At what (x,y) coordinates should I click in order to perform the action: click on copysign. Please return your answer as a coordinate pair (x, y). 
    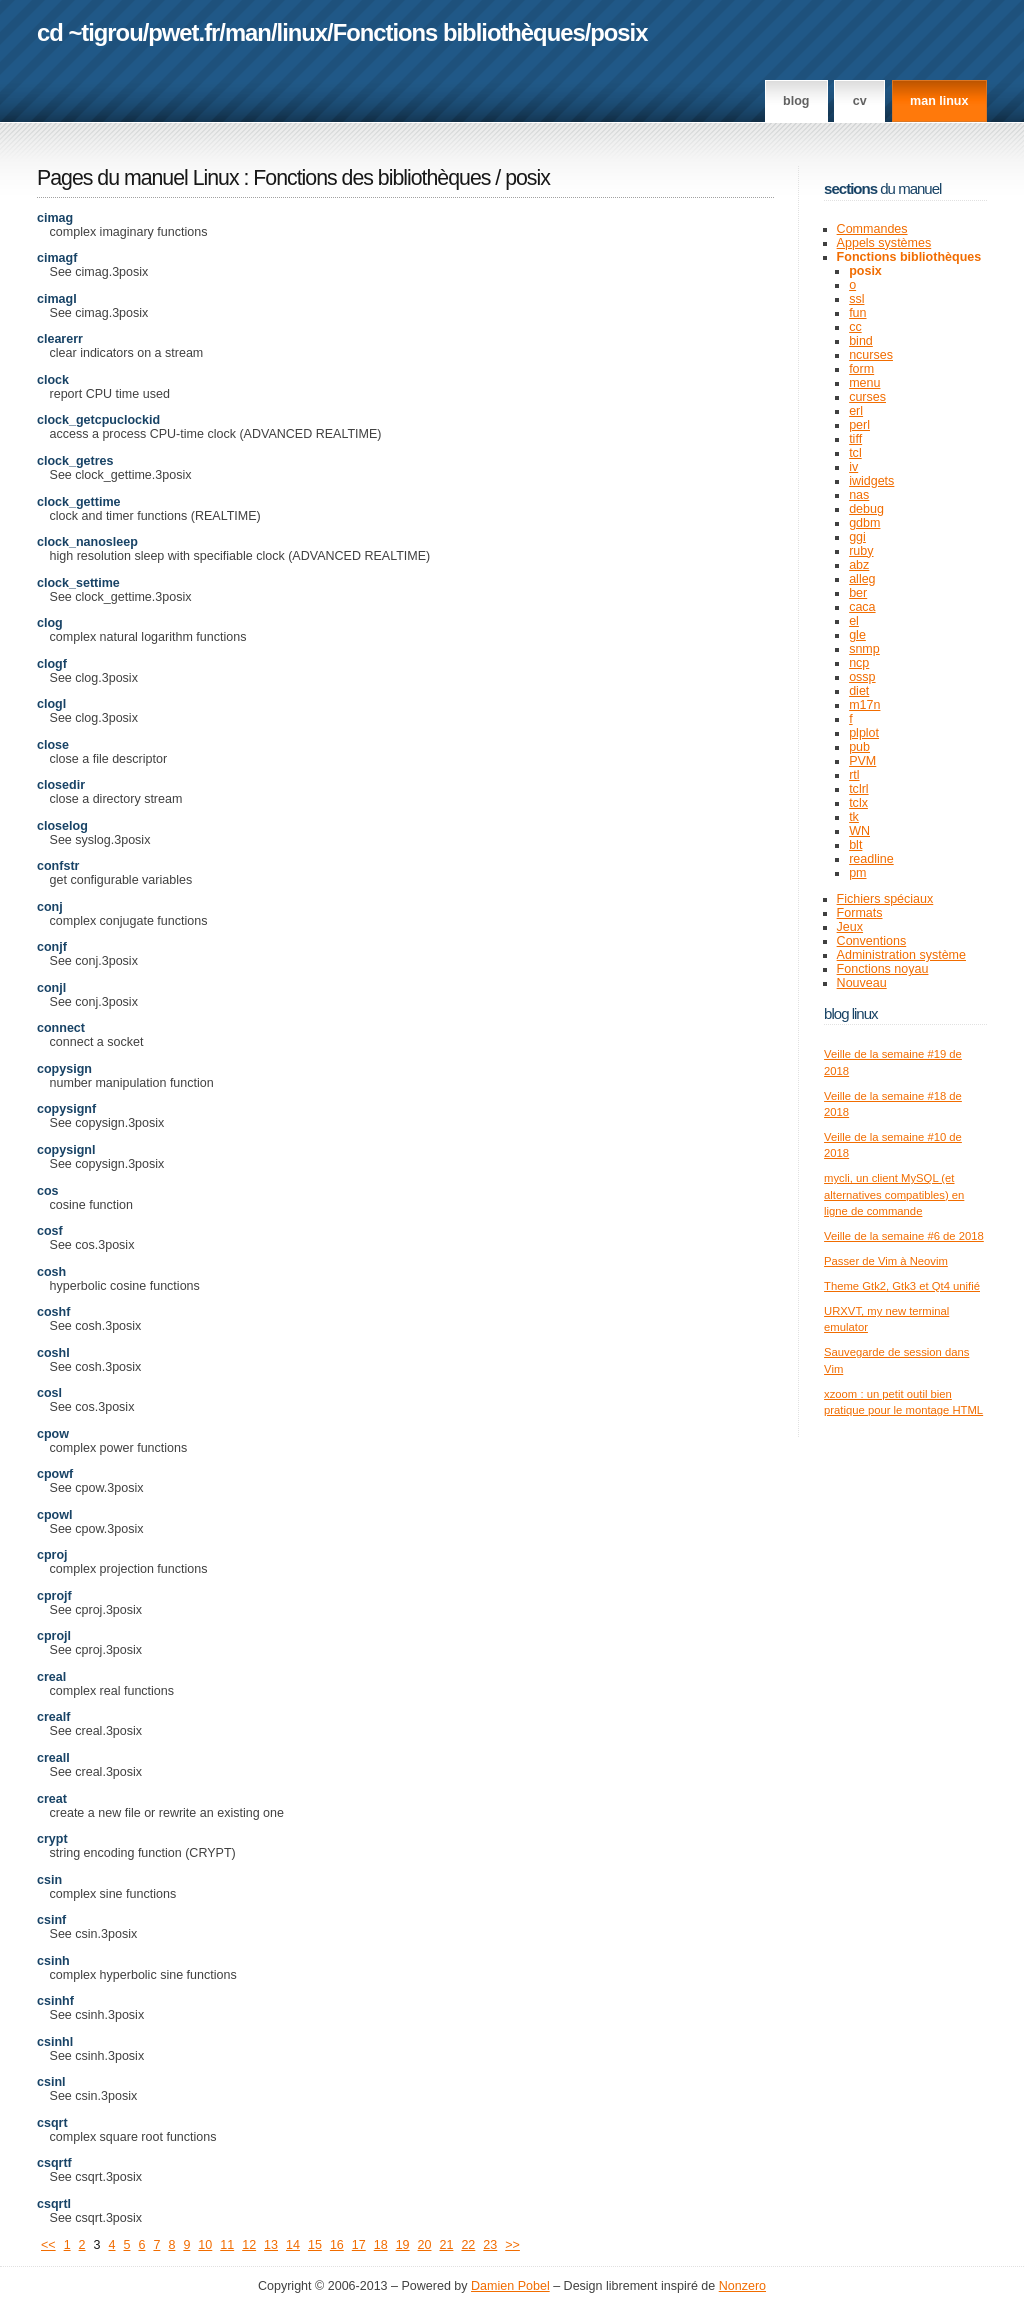
    Looking at the image, I should click on (64, 1069).